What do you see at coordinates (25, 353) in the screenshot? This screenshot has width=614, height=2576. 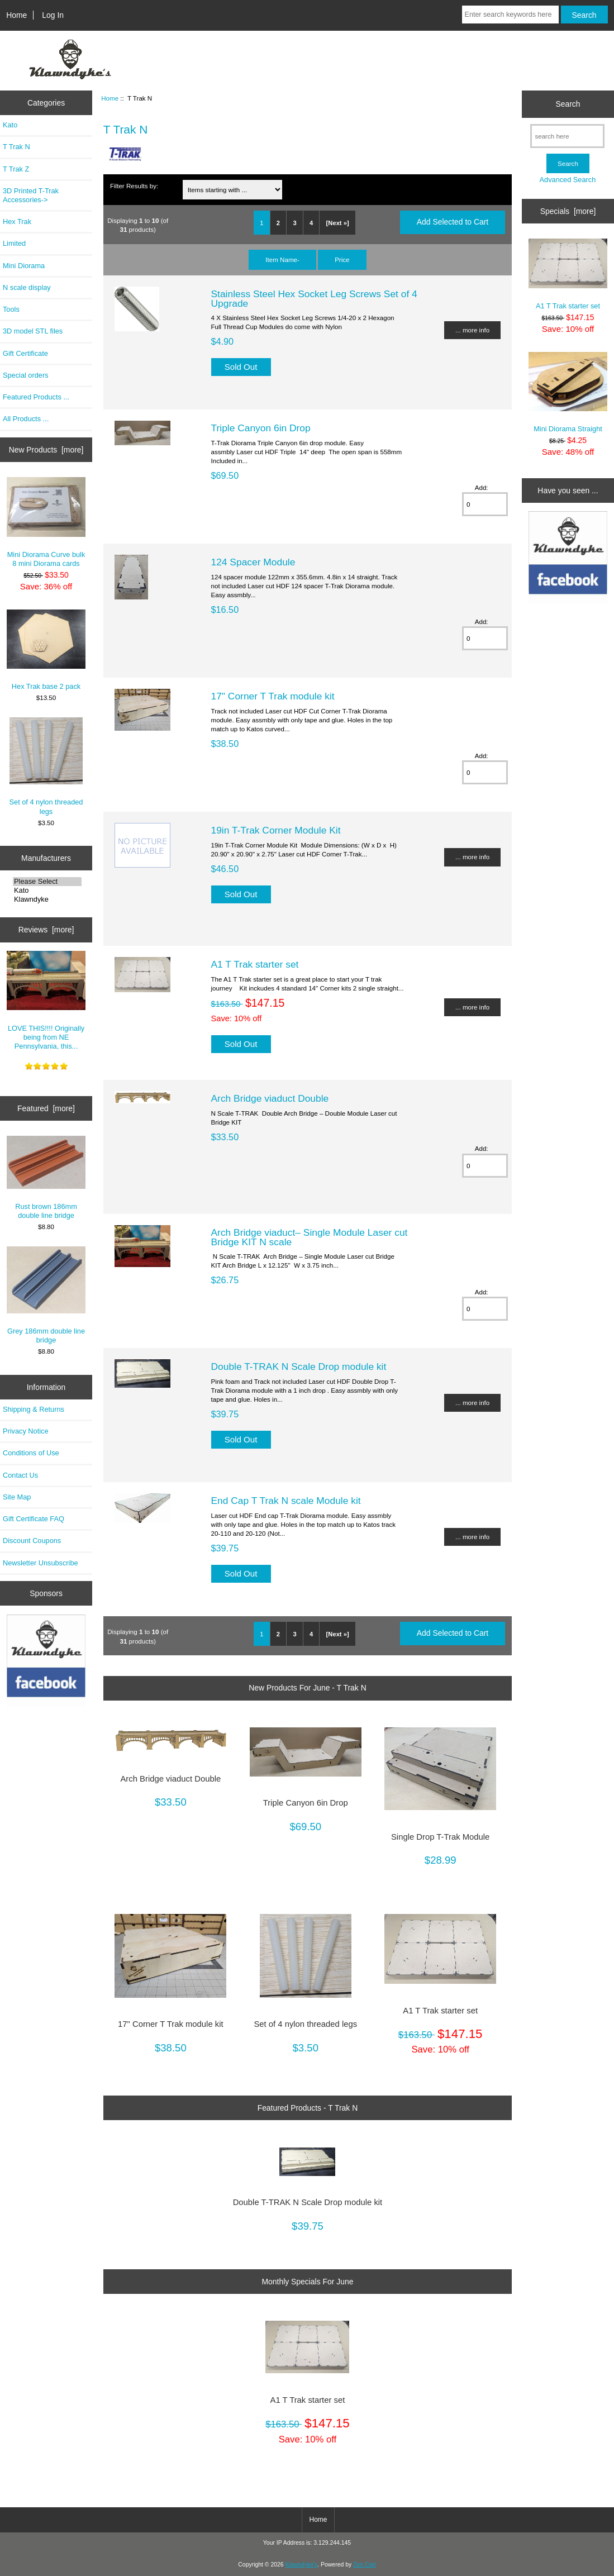 I see `Gift Certificate` at bounding box center [25, 353].